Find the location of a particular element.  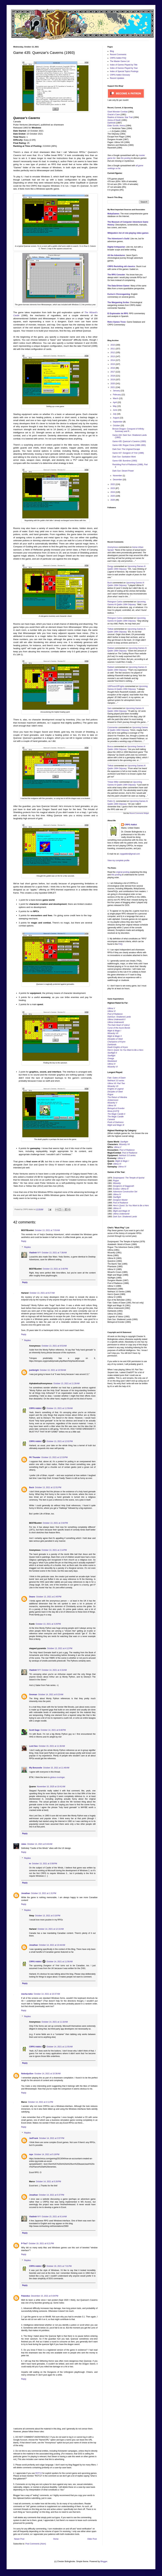

P-Tux7 is located at coordinates (24, 2243).